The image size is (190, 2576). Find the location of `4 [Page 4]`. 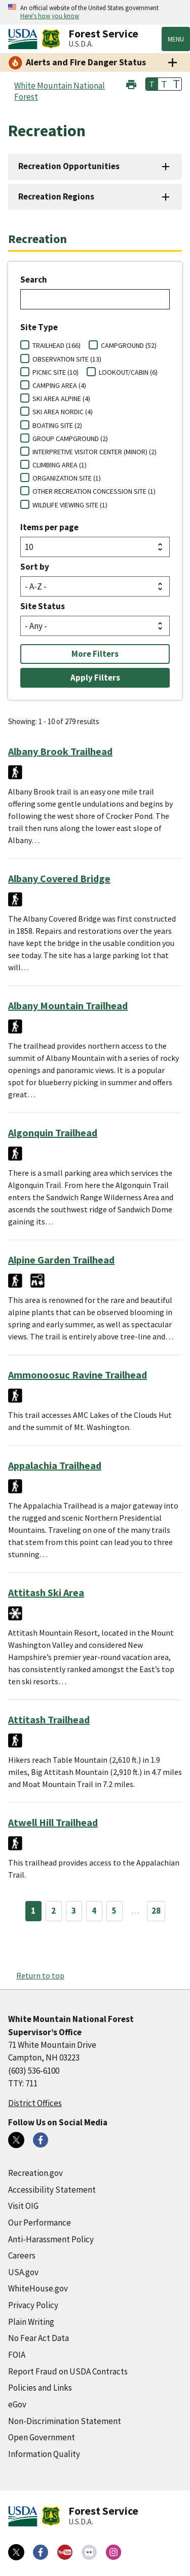

4 [Page 4] is located at coordinates (94, 1910).